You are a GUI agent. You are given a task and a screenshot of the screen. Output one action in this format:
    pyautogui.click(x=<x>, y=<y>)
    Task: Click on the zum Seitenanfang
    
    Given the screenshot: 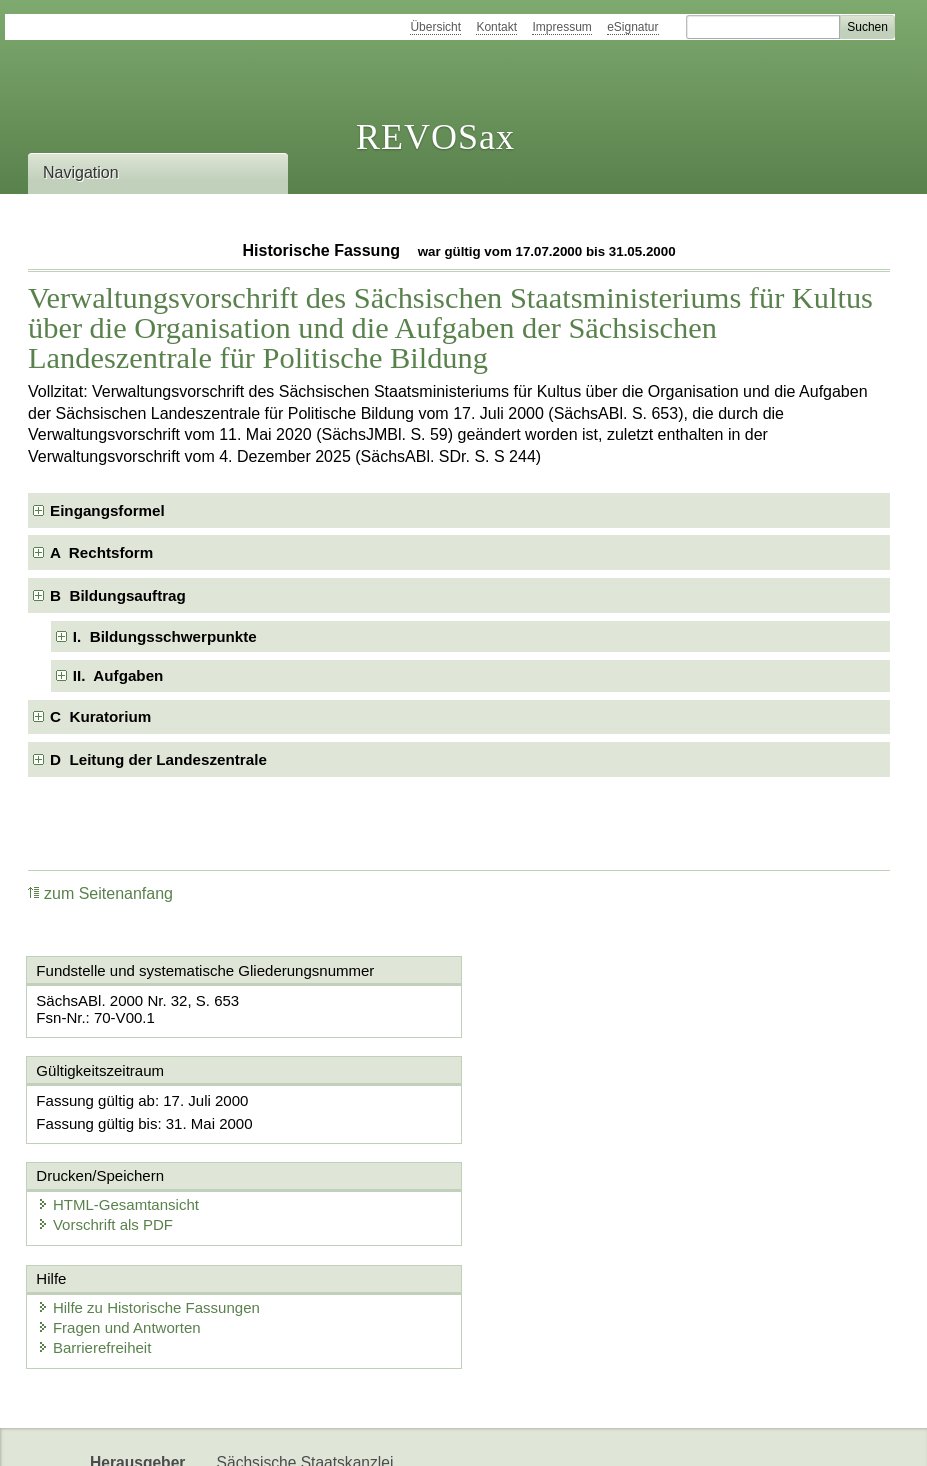 What is the action you would take?
    pyautogui.click(x=100, y=893)
    